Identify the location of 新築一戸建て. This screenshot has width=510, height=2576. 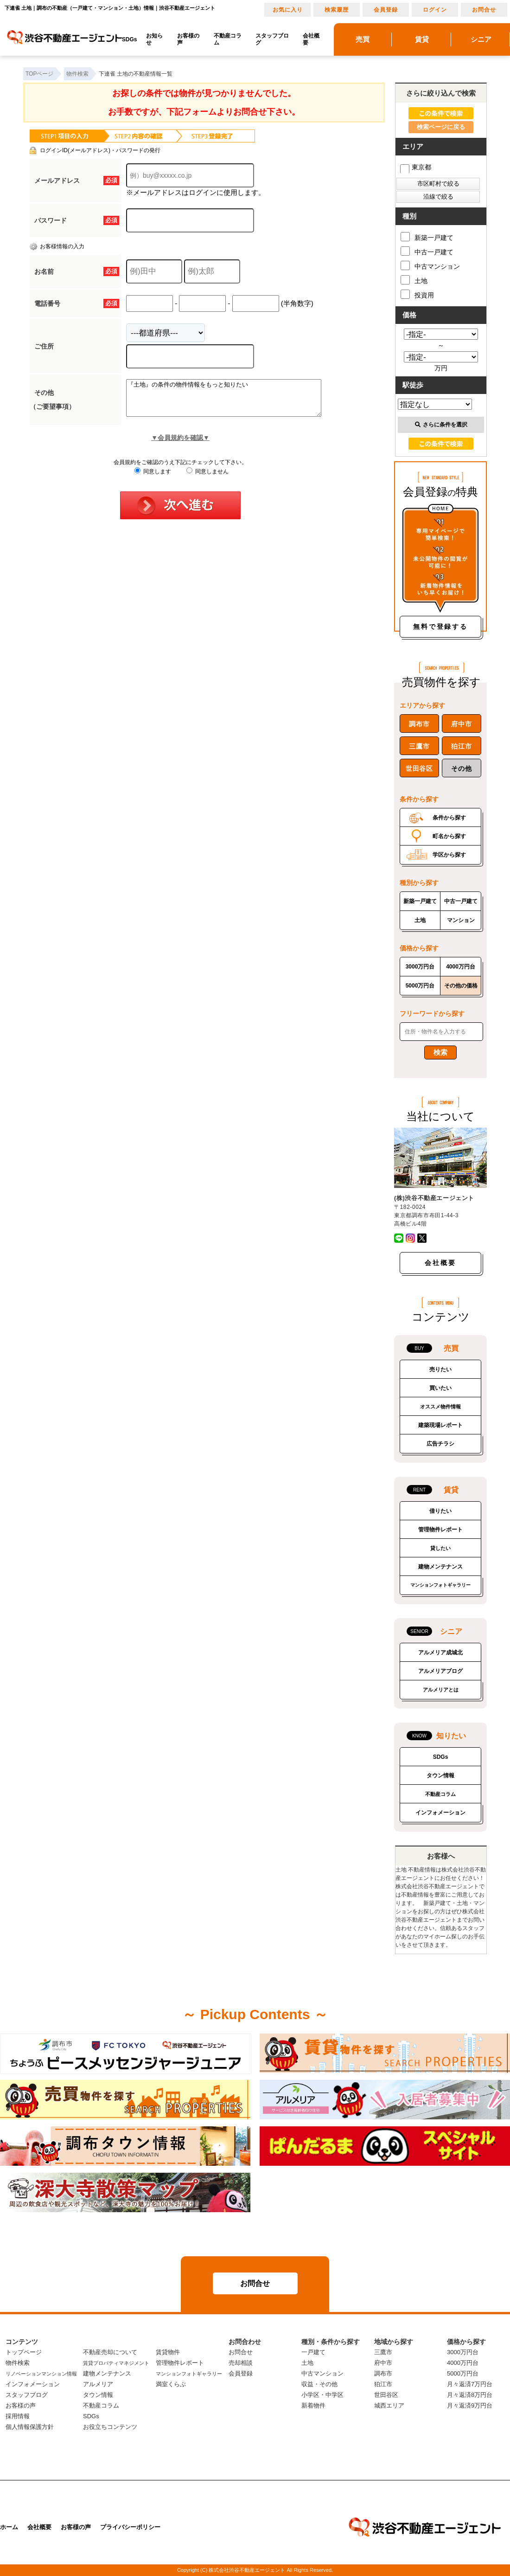
(427, 236).